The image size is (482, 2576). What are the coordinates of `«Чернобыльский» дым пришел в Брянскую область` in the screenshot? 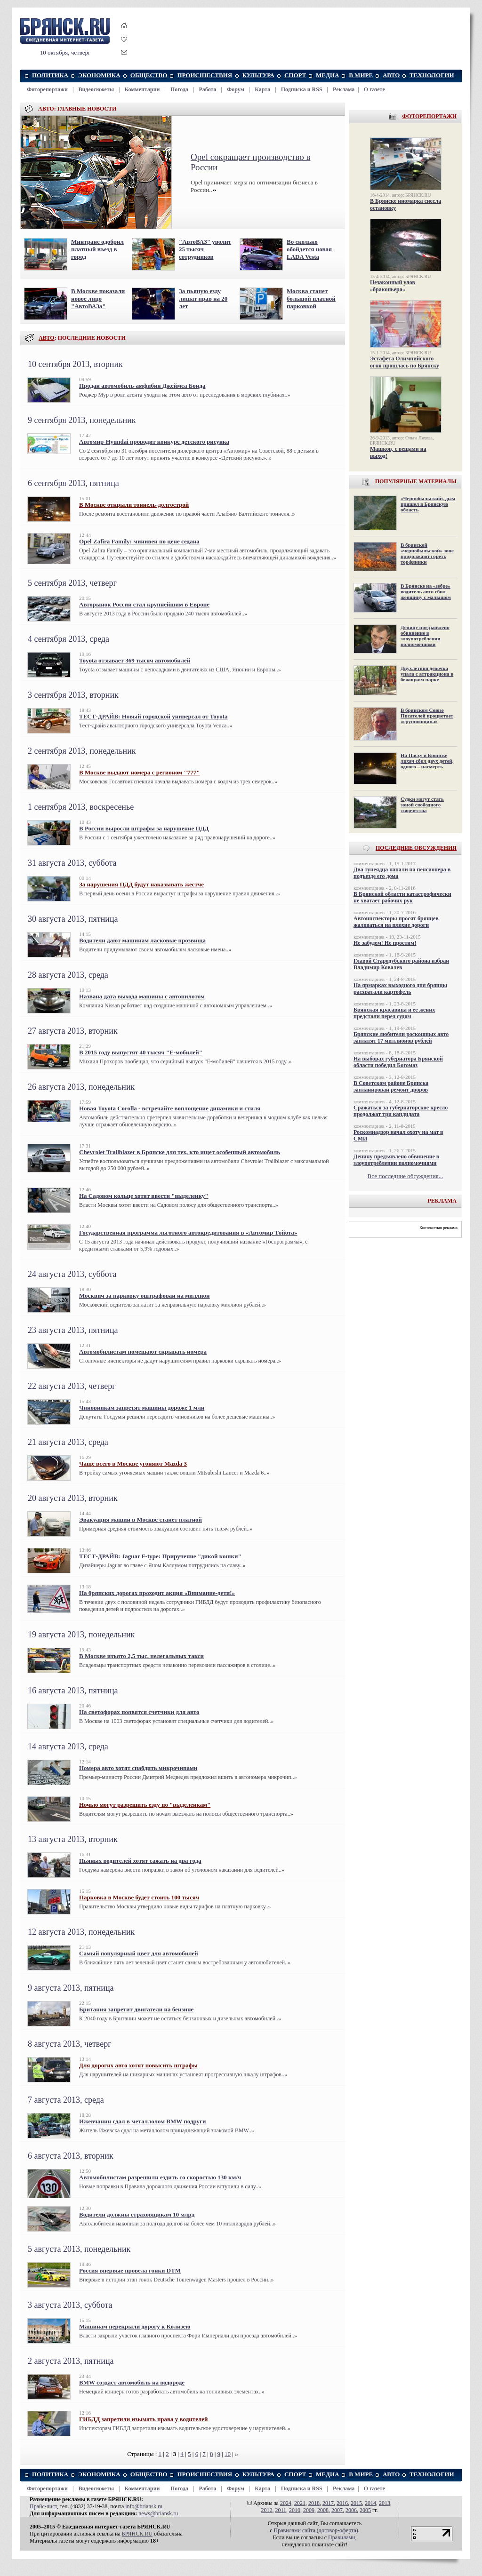 It's located at (428, 503).